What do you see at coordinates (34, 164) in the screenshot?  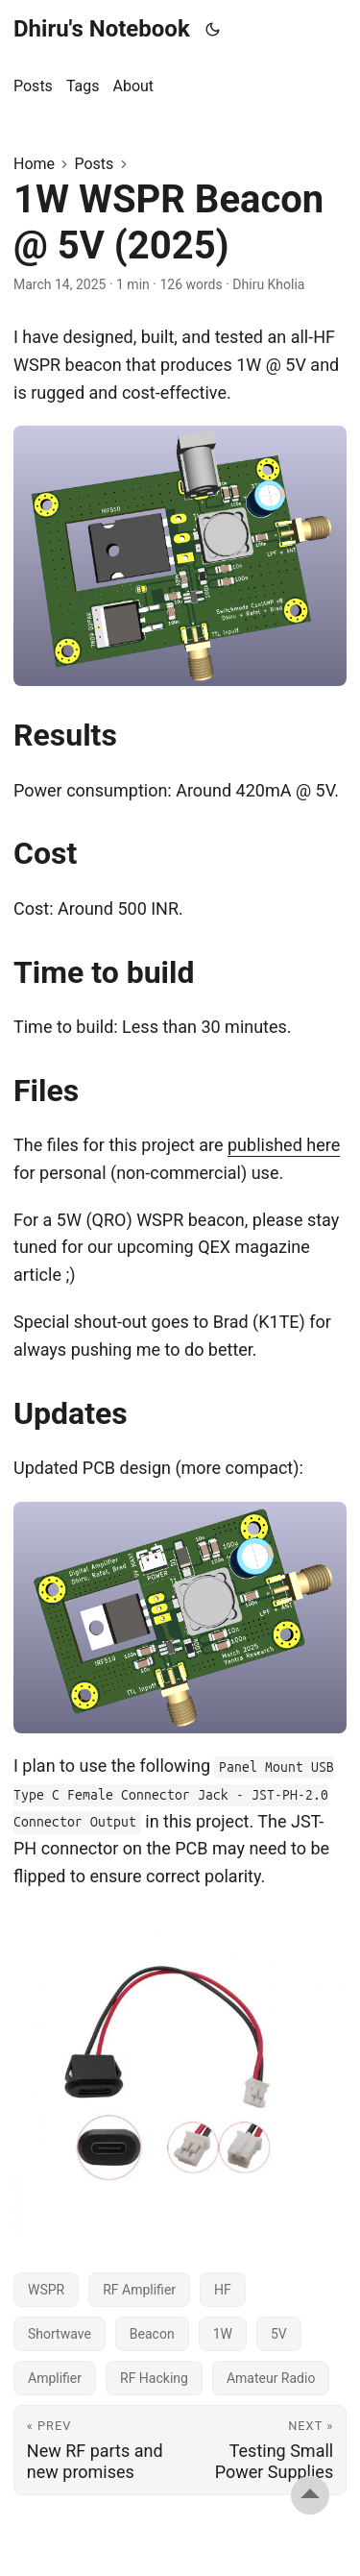 I see `Home` at bounding box center [34, 164].